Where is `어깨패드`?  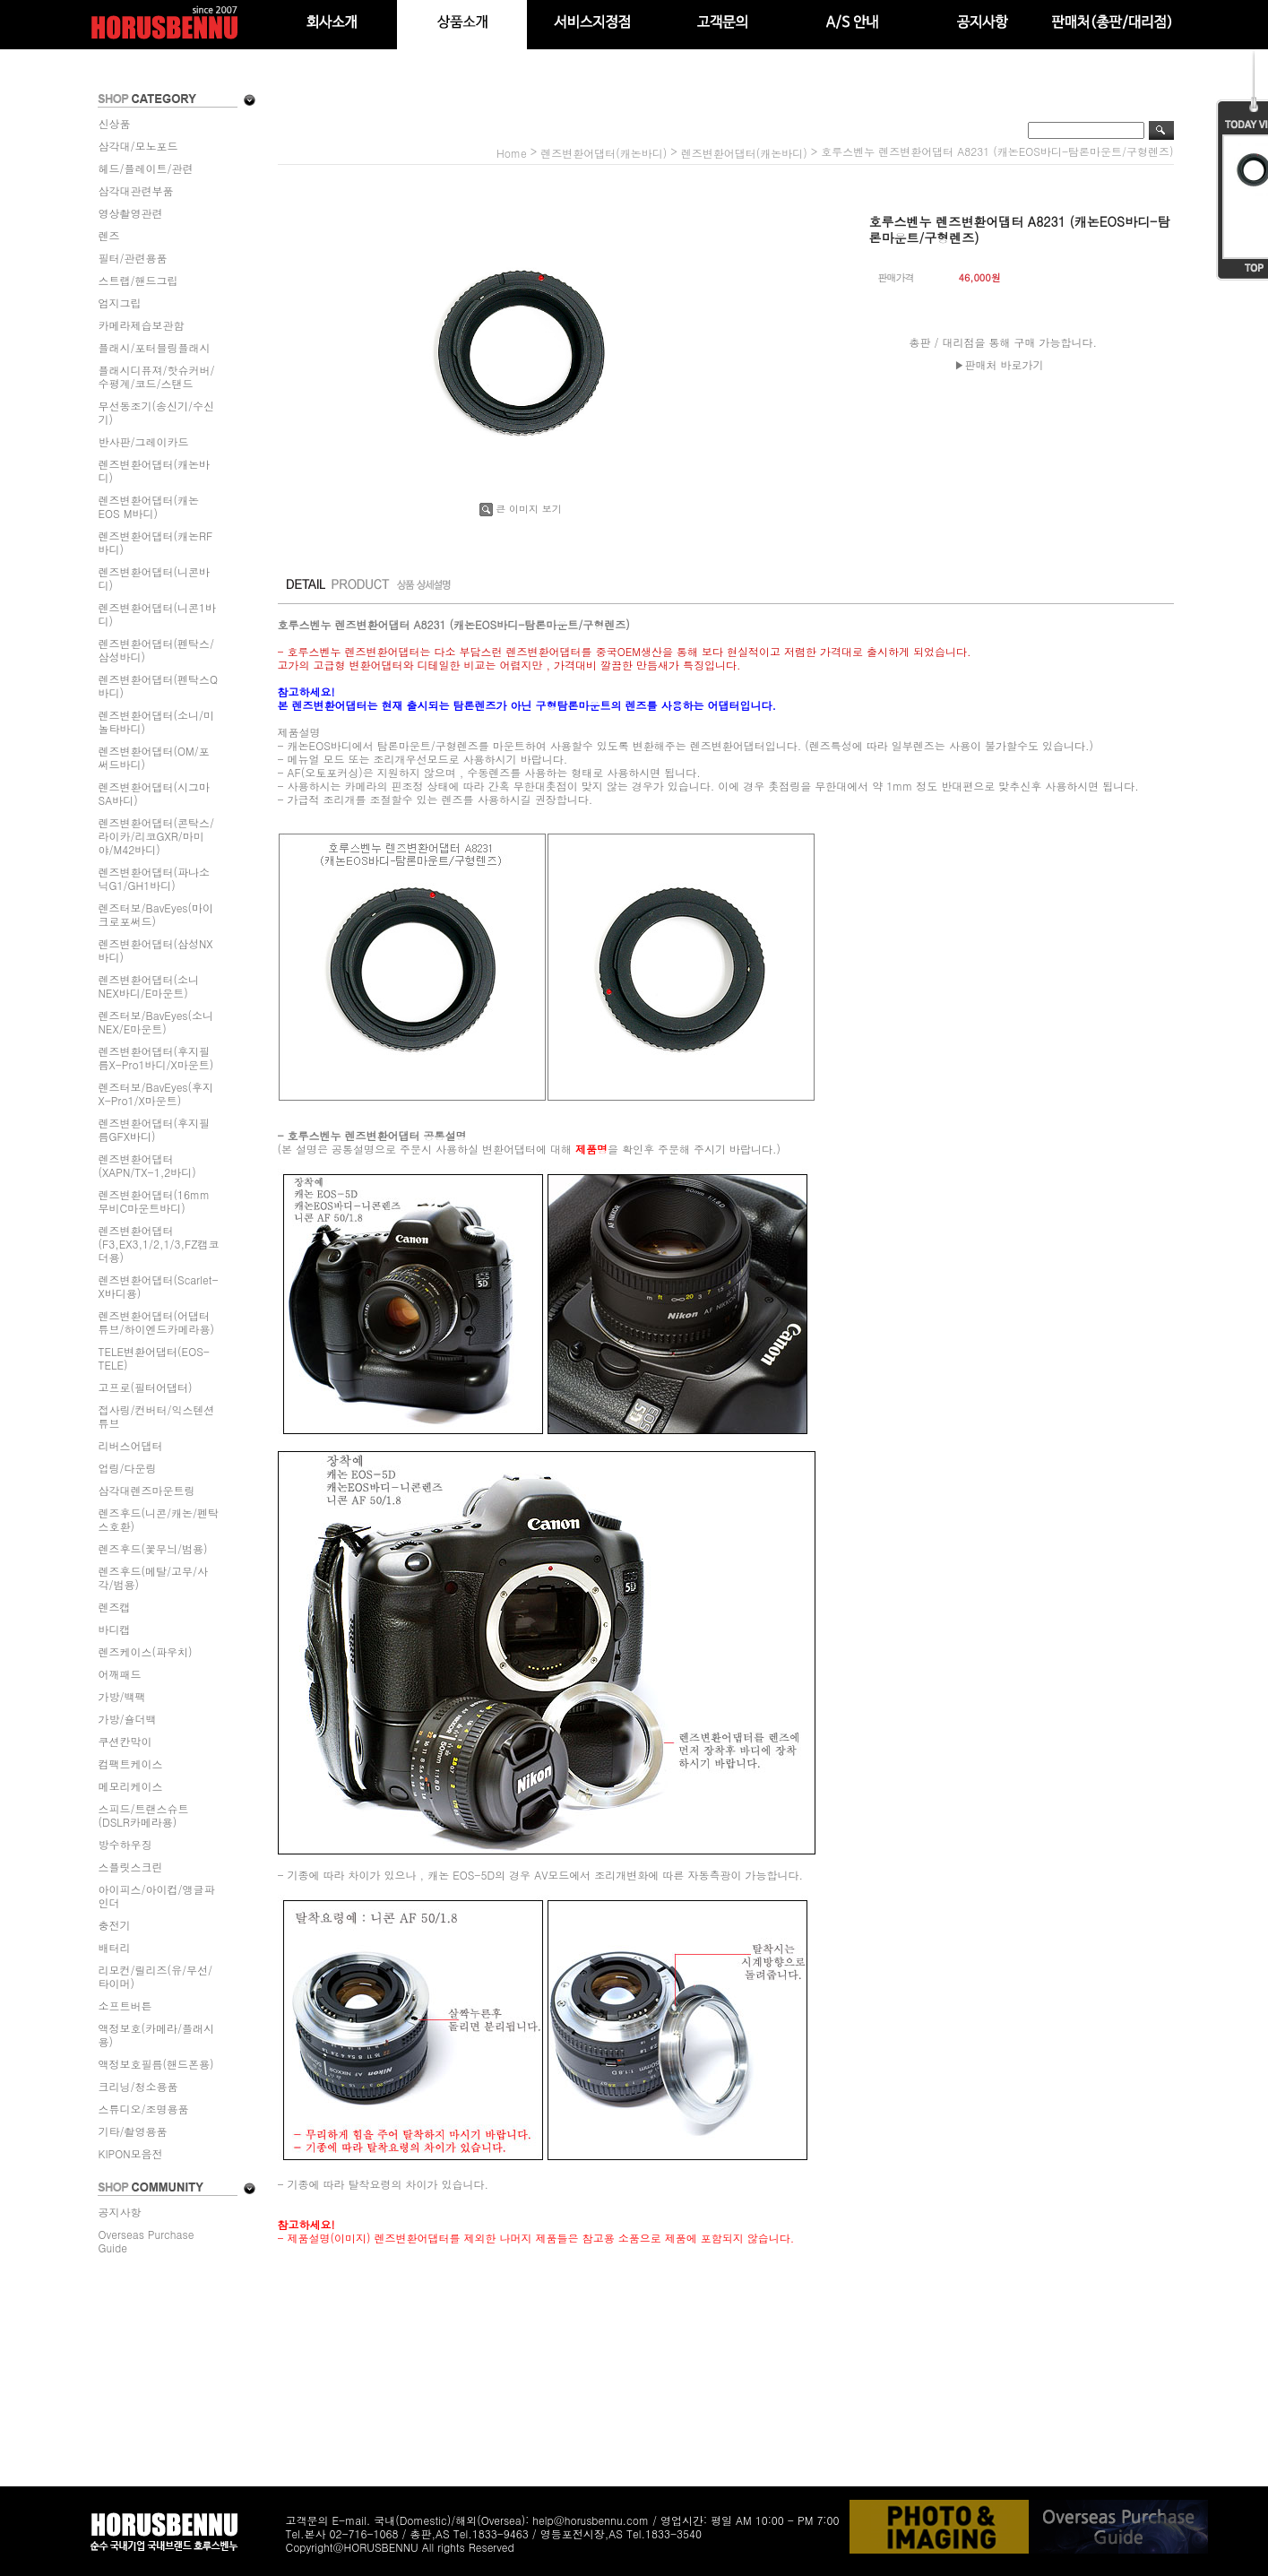 어깨패드 is located at coordinates (120, 1674).